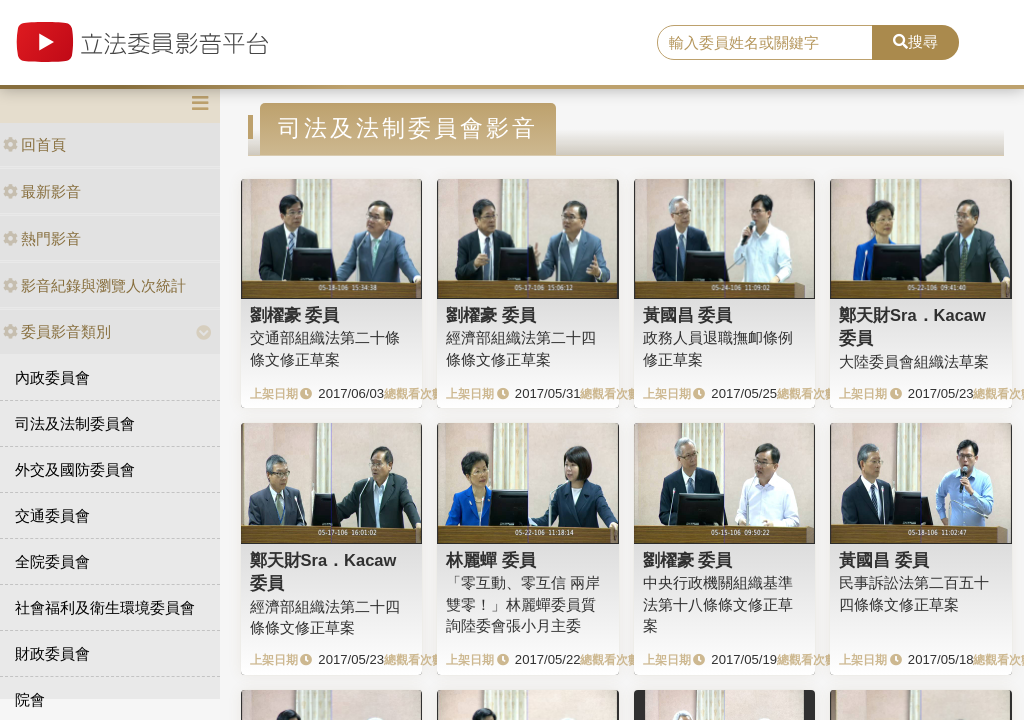  What do you see at coordinates (94, 285) in the screenshot?
I see `影音紀錄與瀏覽人次統計` at bounding box center [94, 285].